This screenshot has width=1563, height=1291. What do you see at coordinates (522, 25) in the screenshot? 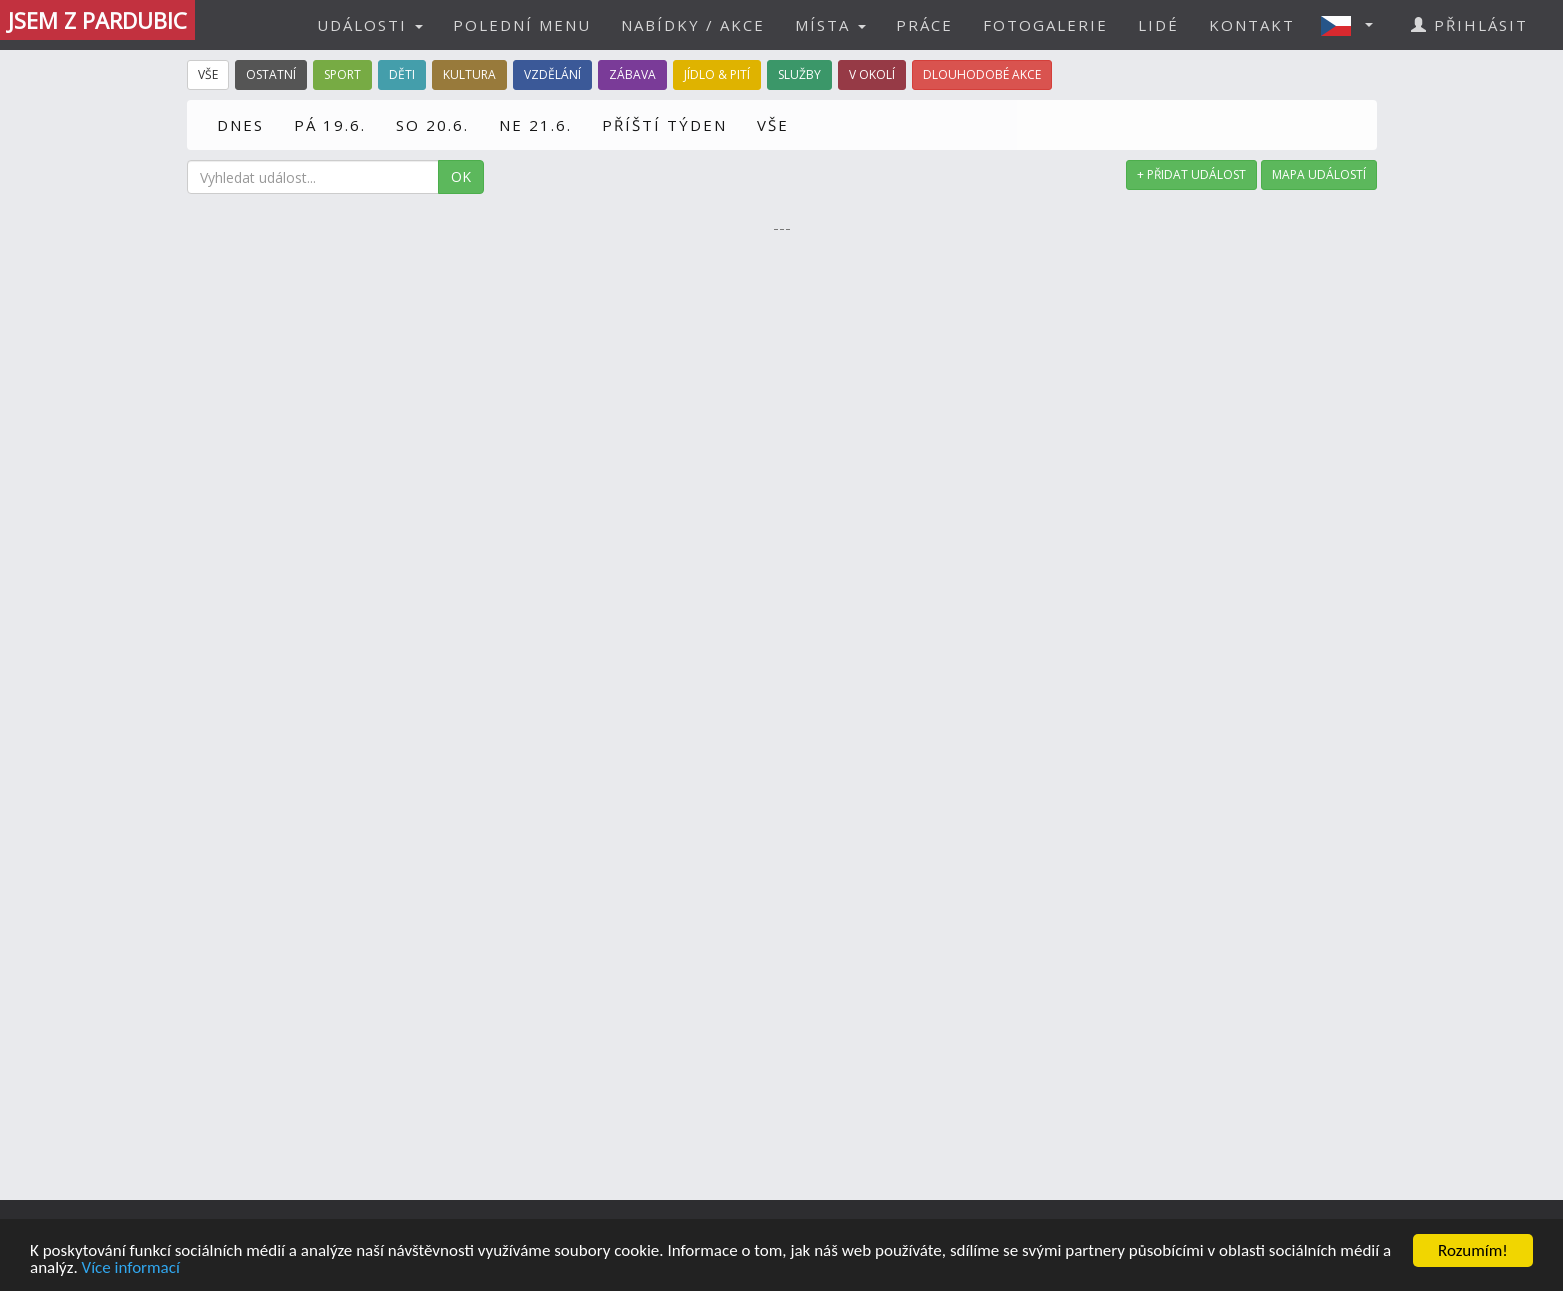
I see `POLEDNÍ MENU` at bounding box center [522, 25].